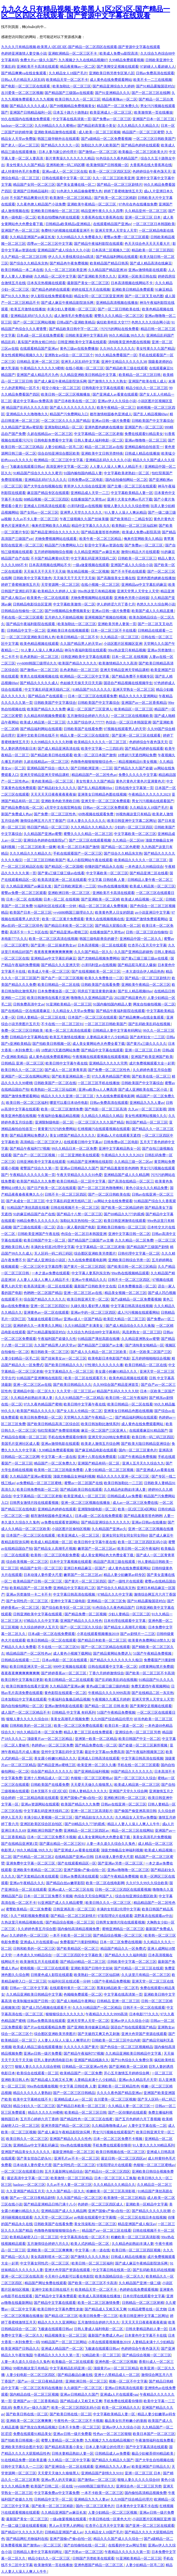  Describe the element at coordinates (38, 362) in the screenshot. I see `日韩精品 亚洲一区二区三区` at that location.